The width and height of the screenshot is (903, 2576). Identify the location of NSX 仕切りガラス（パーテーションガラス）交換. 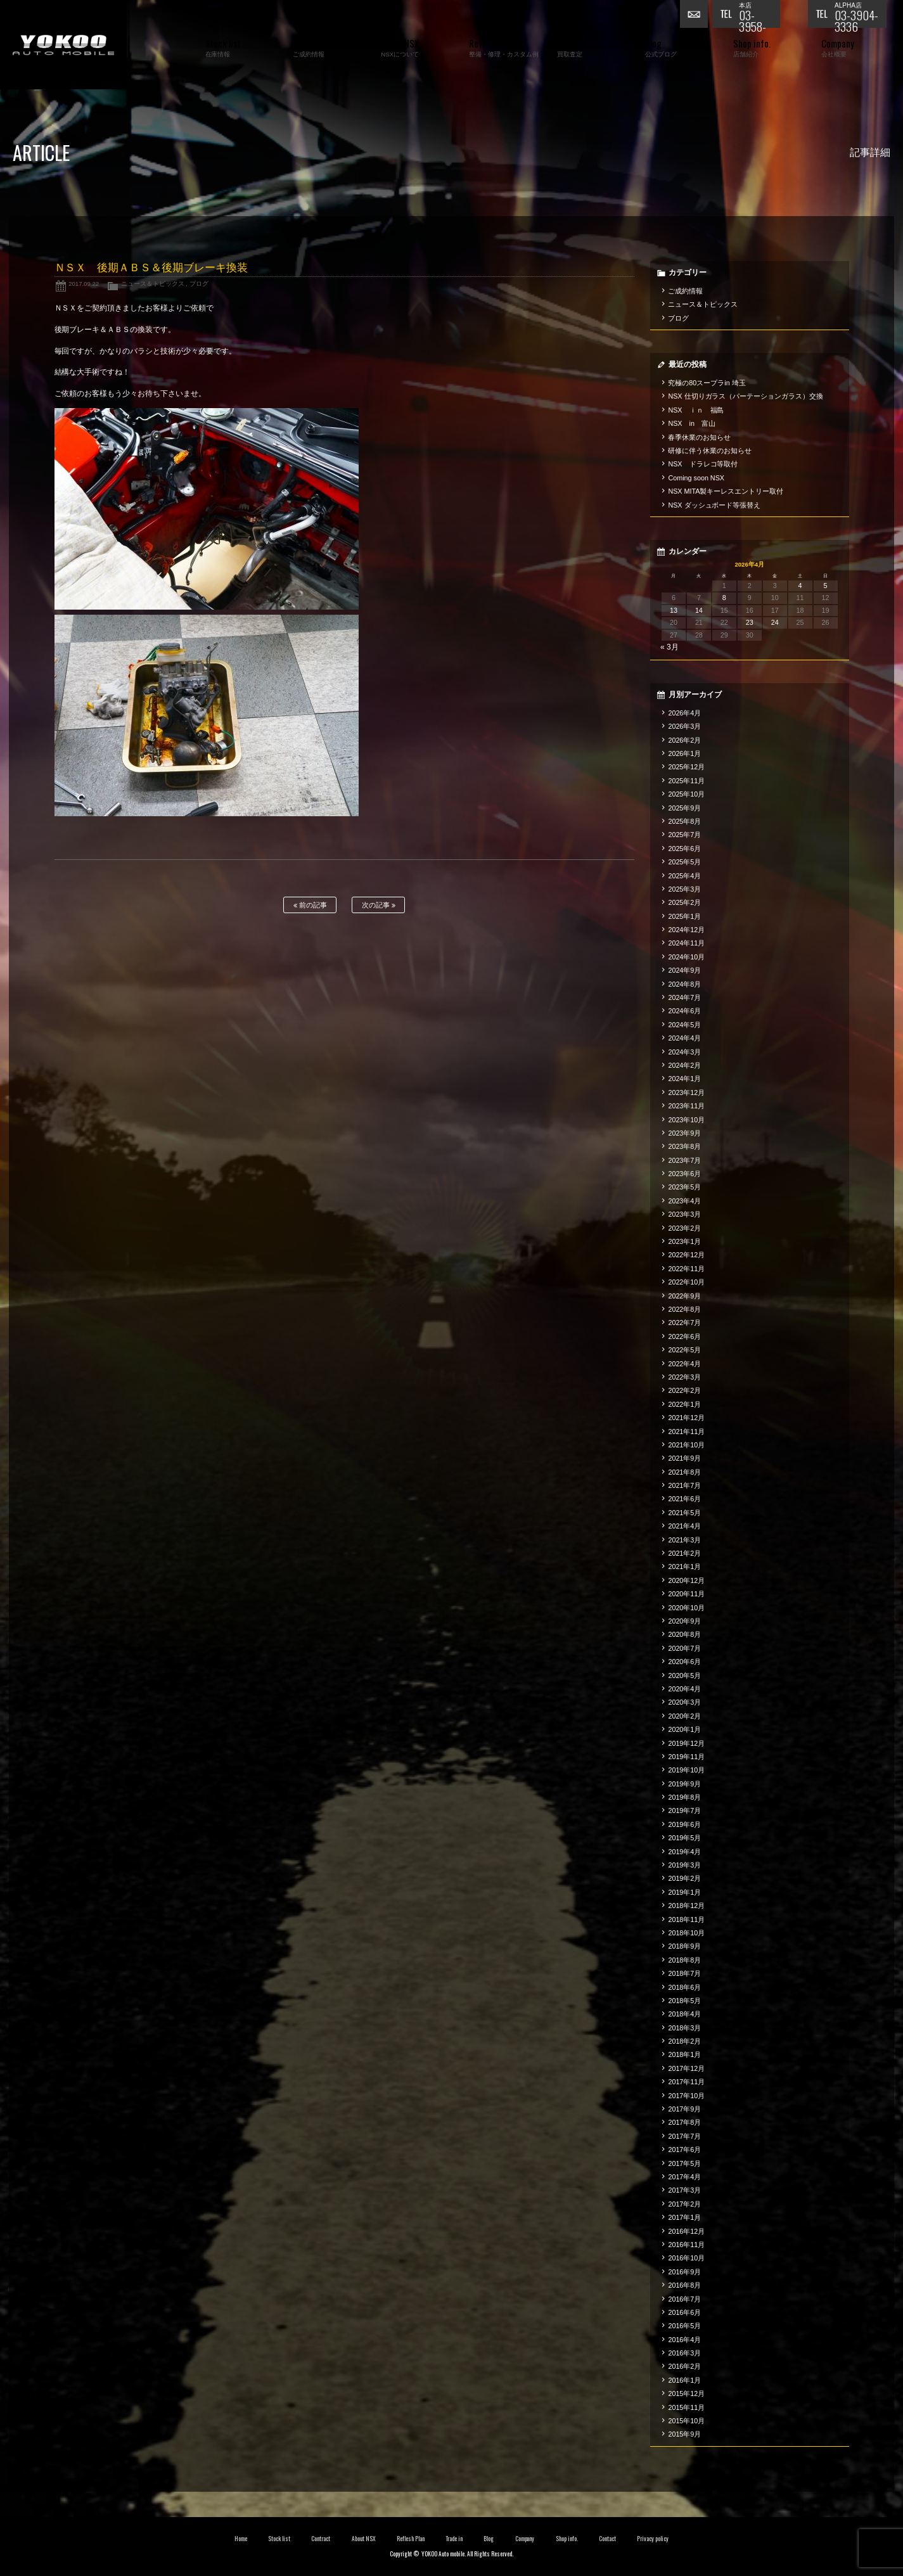
(745, 396).